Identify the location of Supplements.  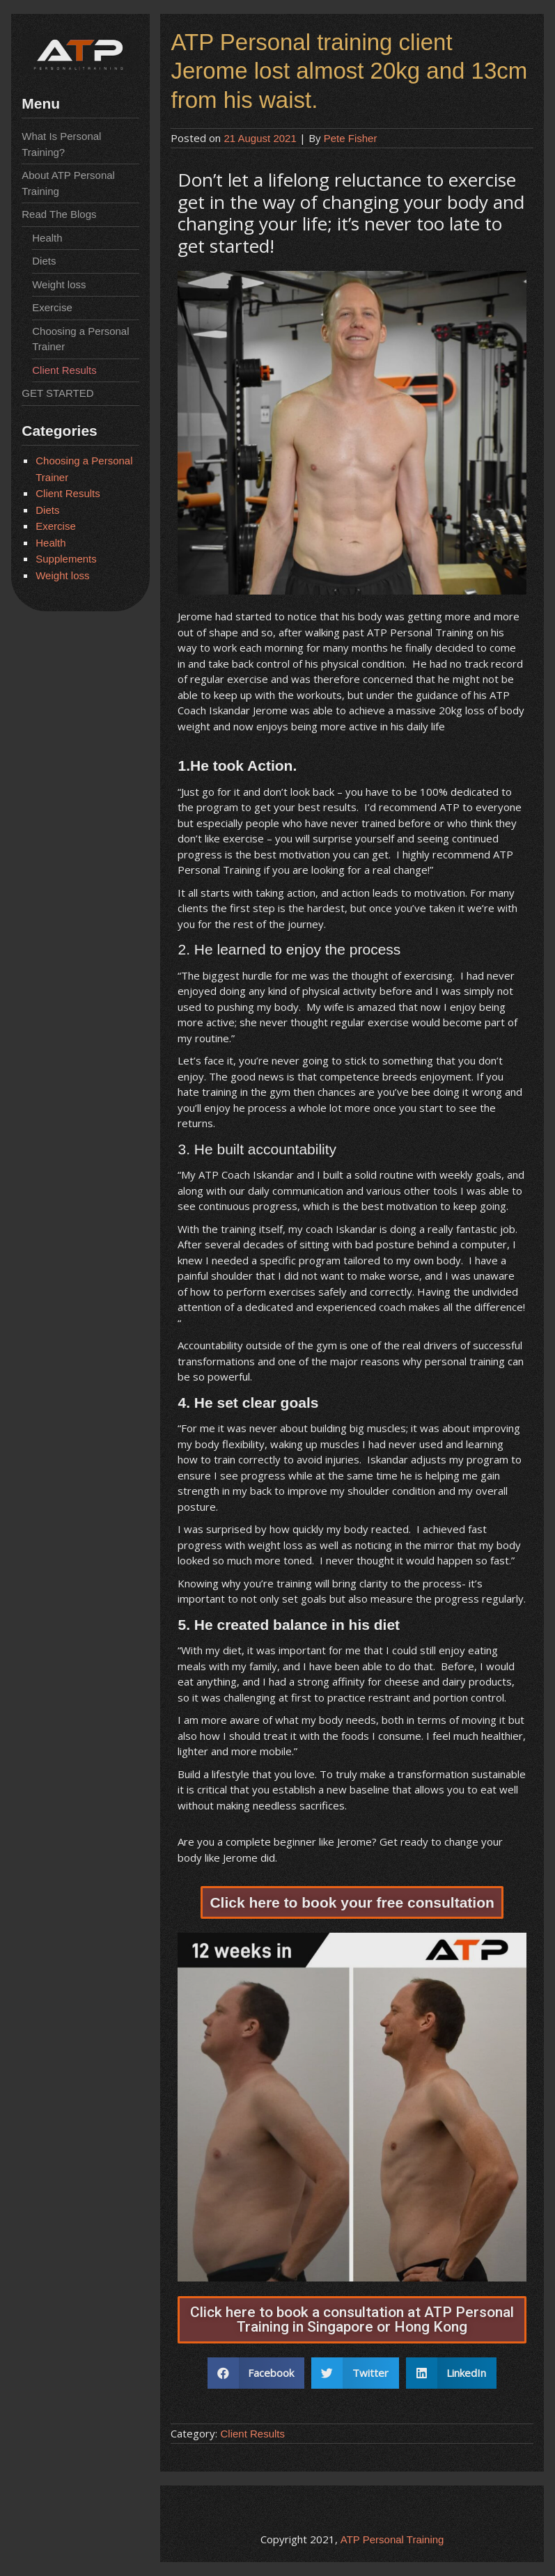
(66, 559).